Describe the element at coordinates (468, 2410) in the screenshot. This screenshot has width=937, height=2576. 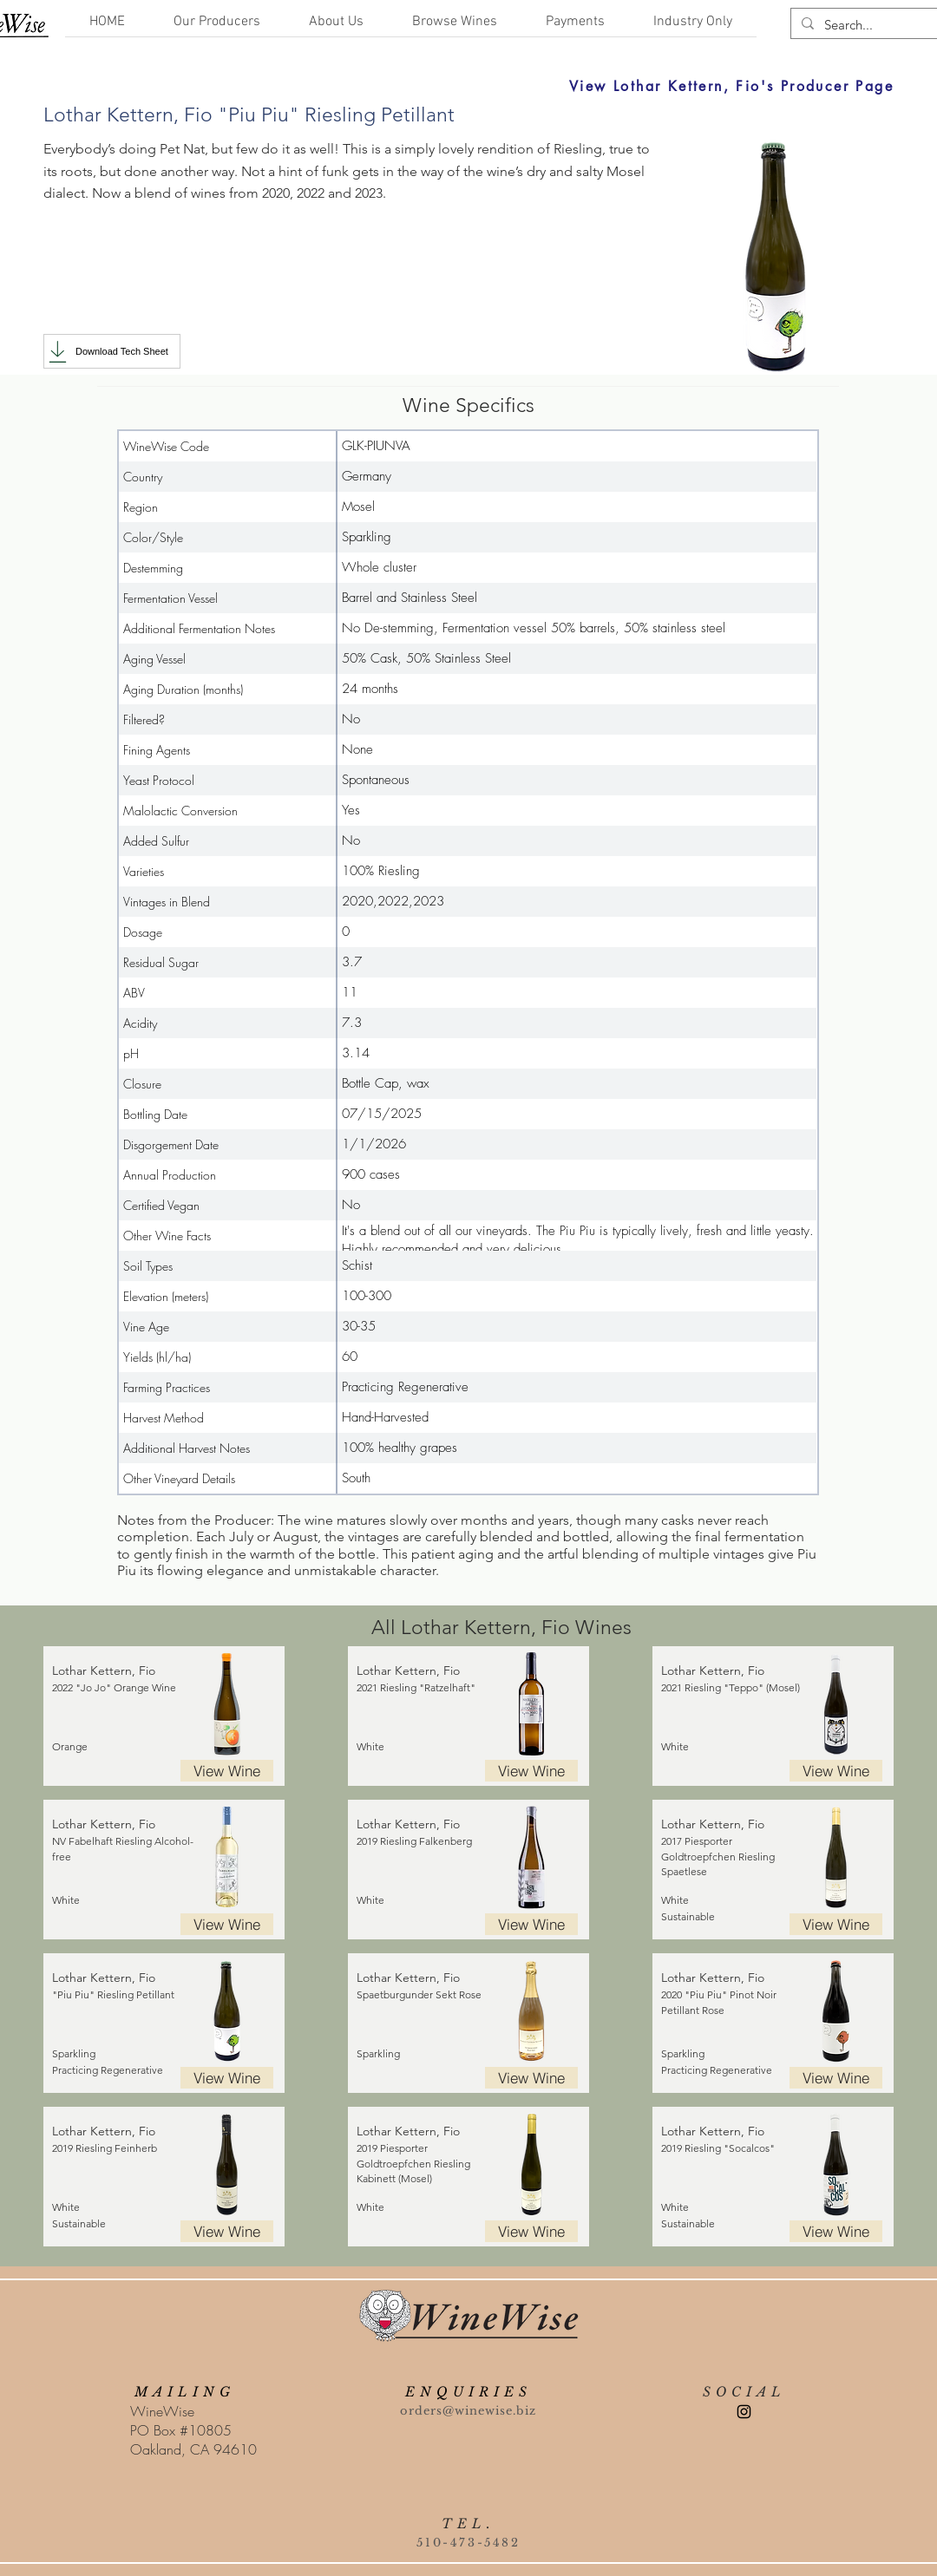
I see `orders@winewise.biz` at that location.